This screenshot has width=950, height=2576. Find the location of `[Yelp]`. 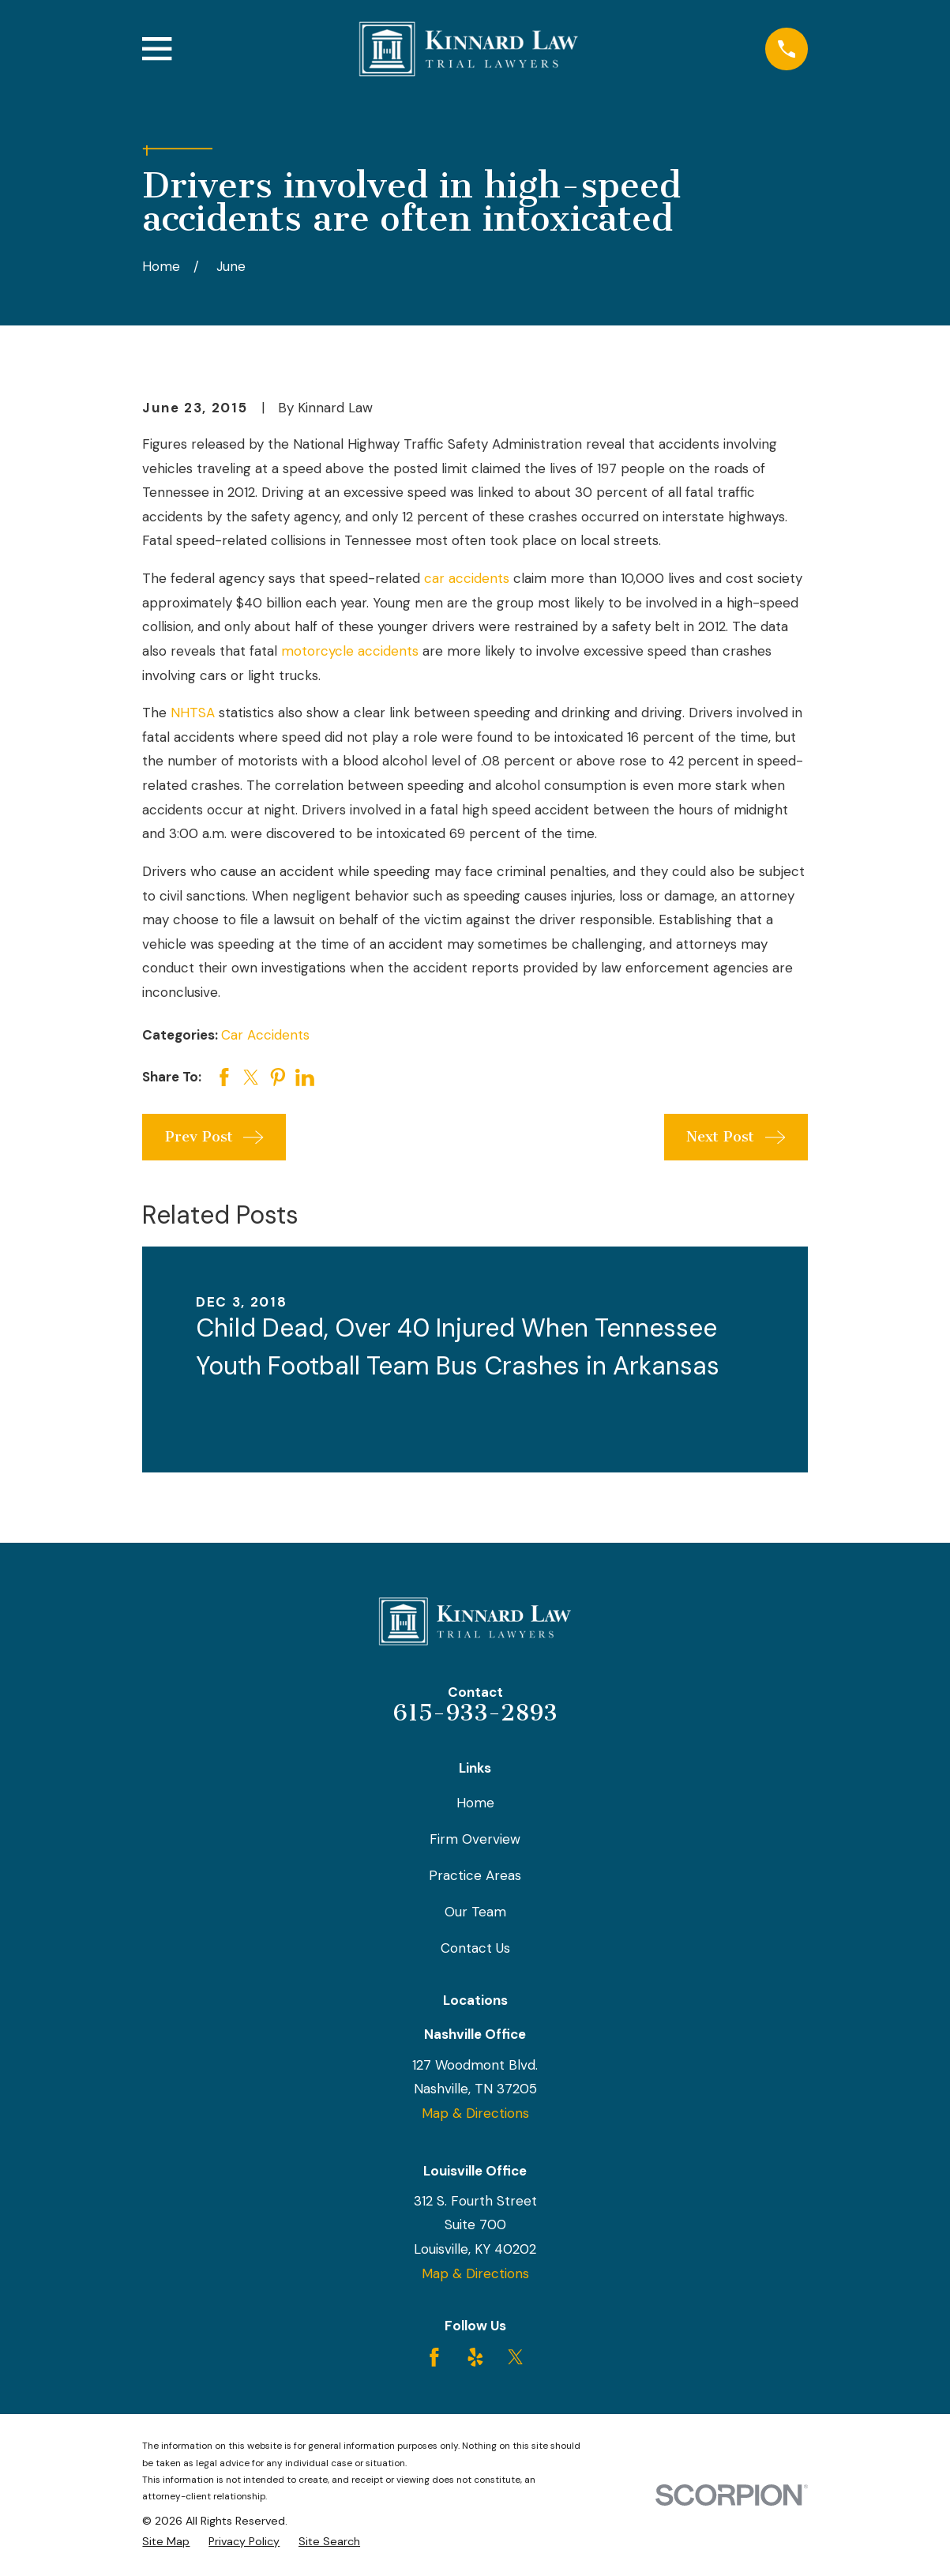

[Yelp] is located at coordinates (475, 2357).